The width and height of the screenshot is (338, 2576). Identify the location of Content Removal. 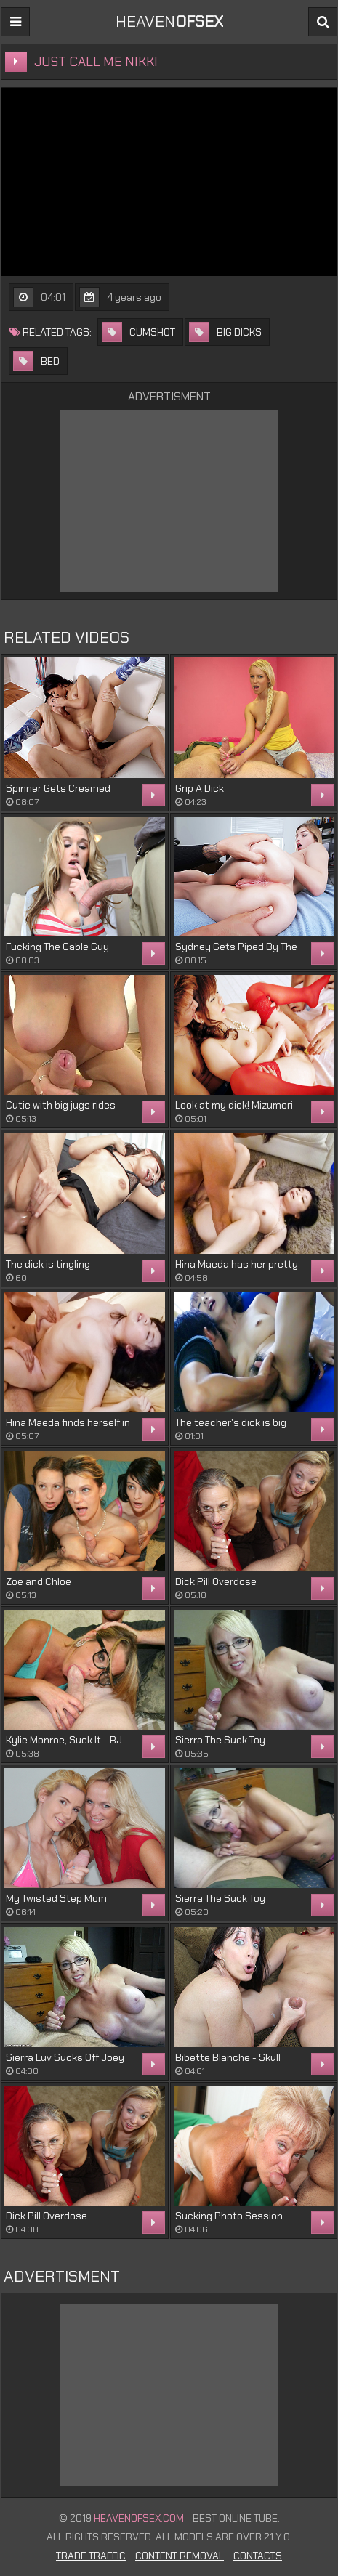
(179, 2555).